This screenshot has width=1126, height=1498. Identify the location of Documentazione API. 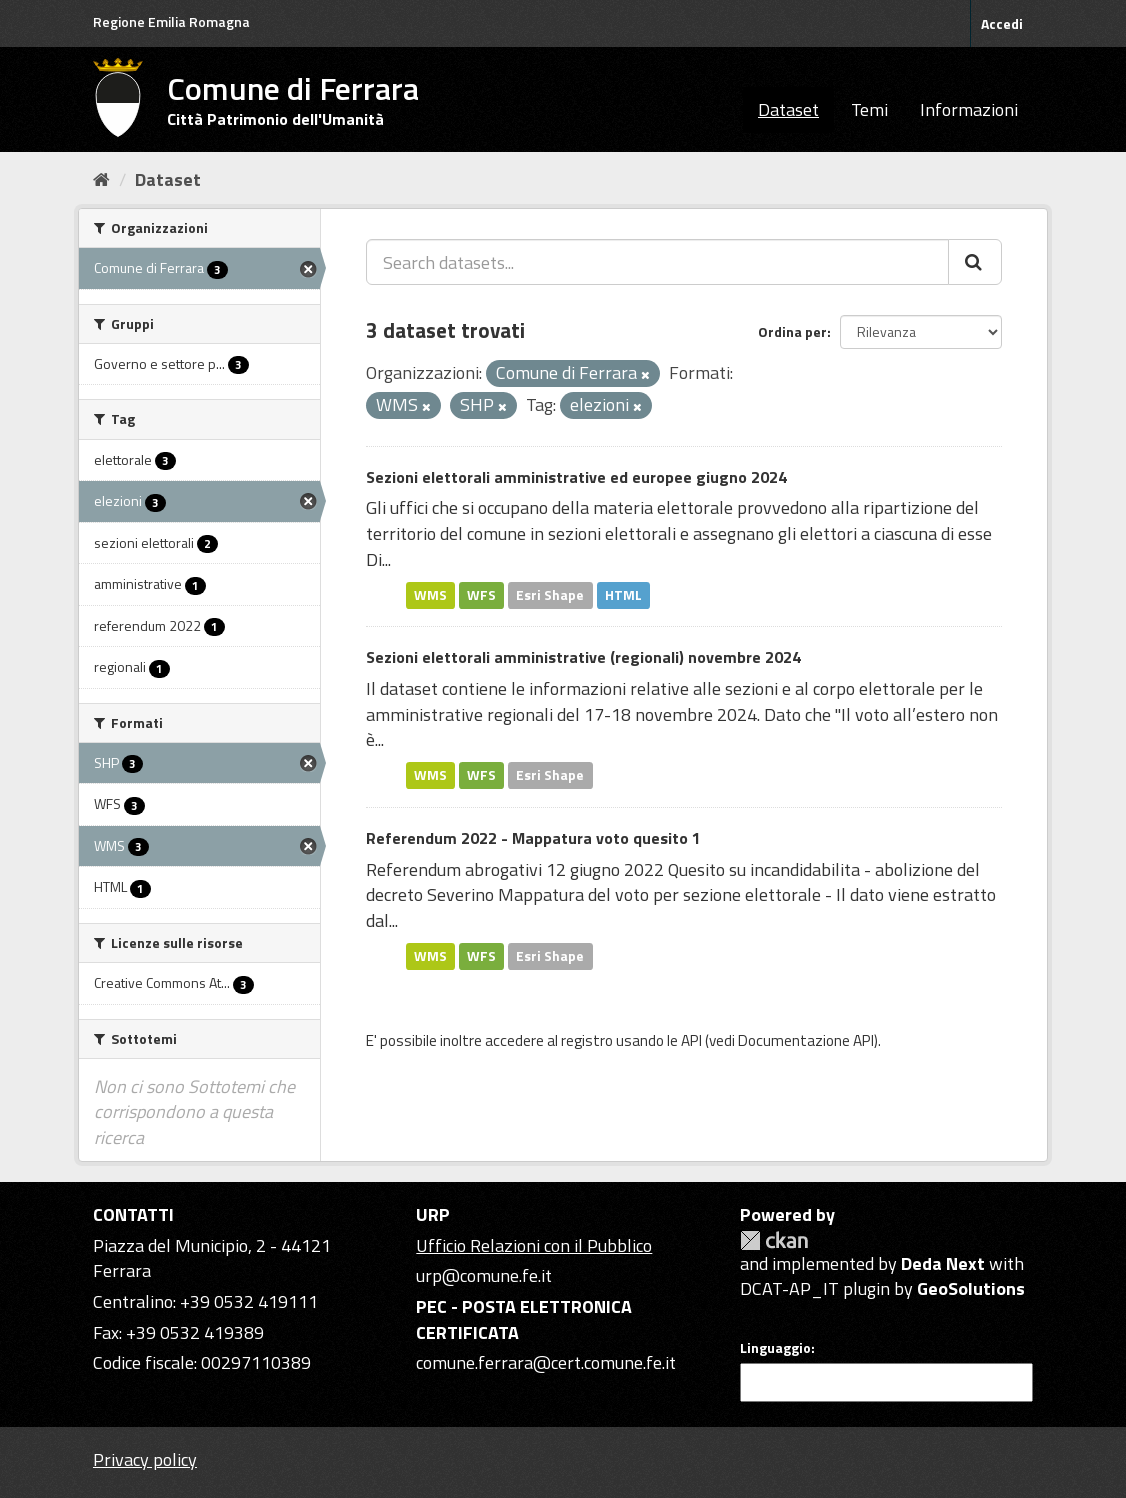
(806, 1040).